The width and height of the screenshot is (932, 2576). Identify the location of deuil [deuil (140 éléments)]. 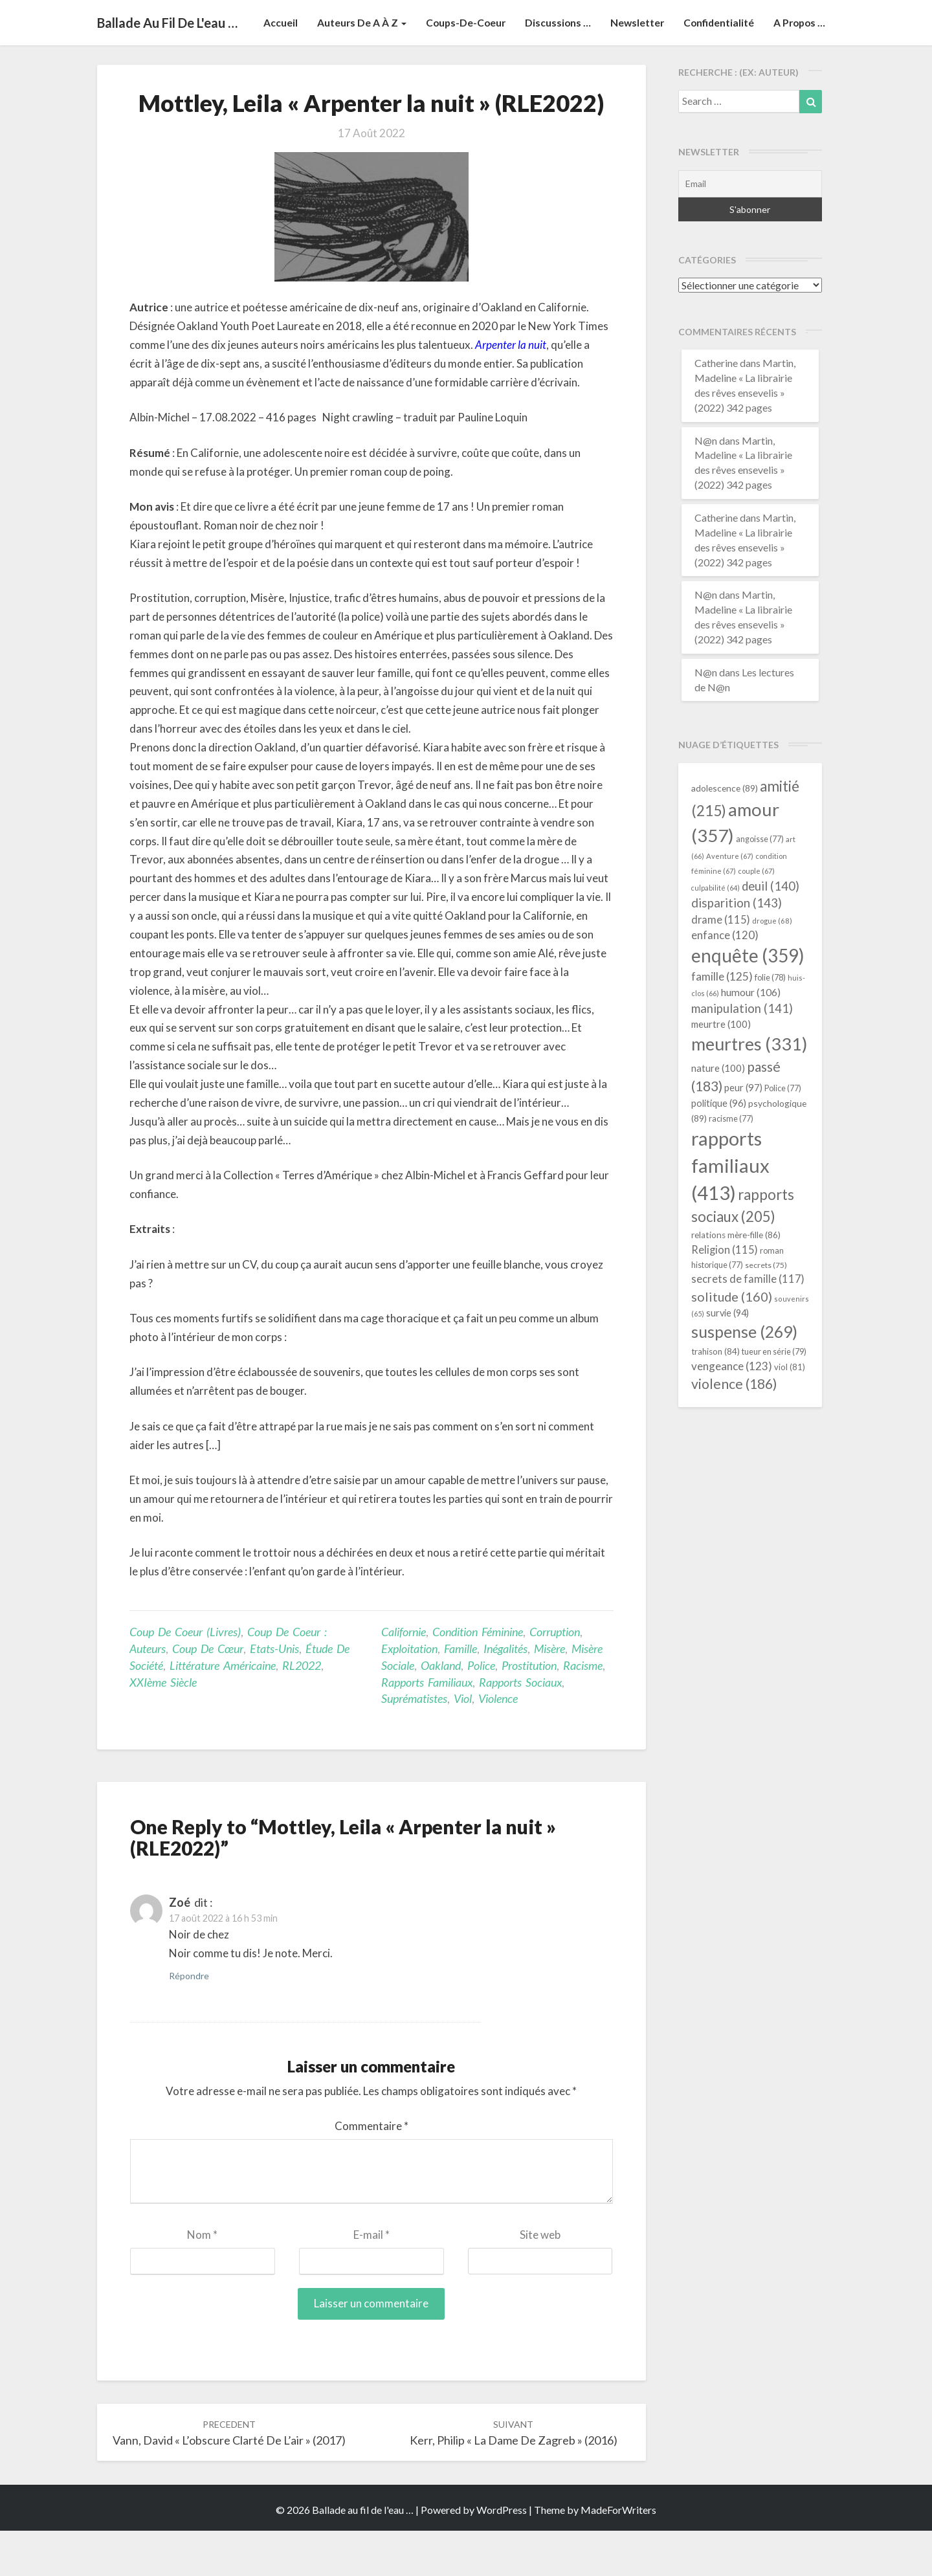
(770, 931).